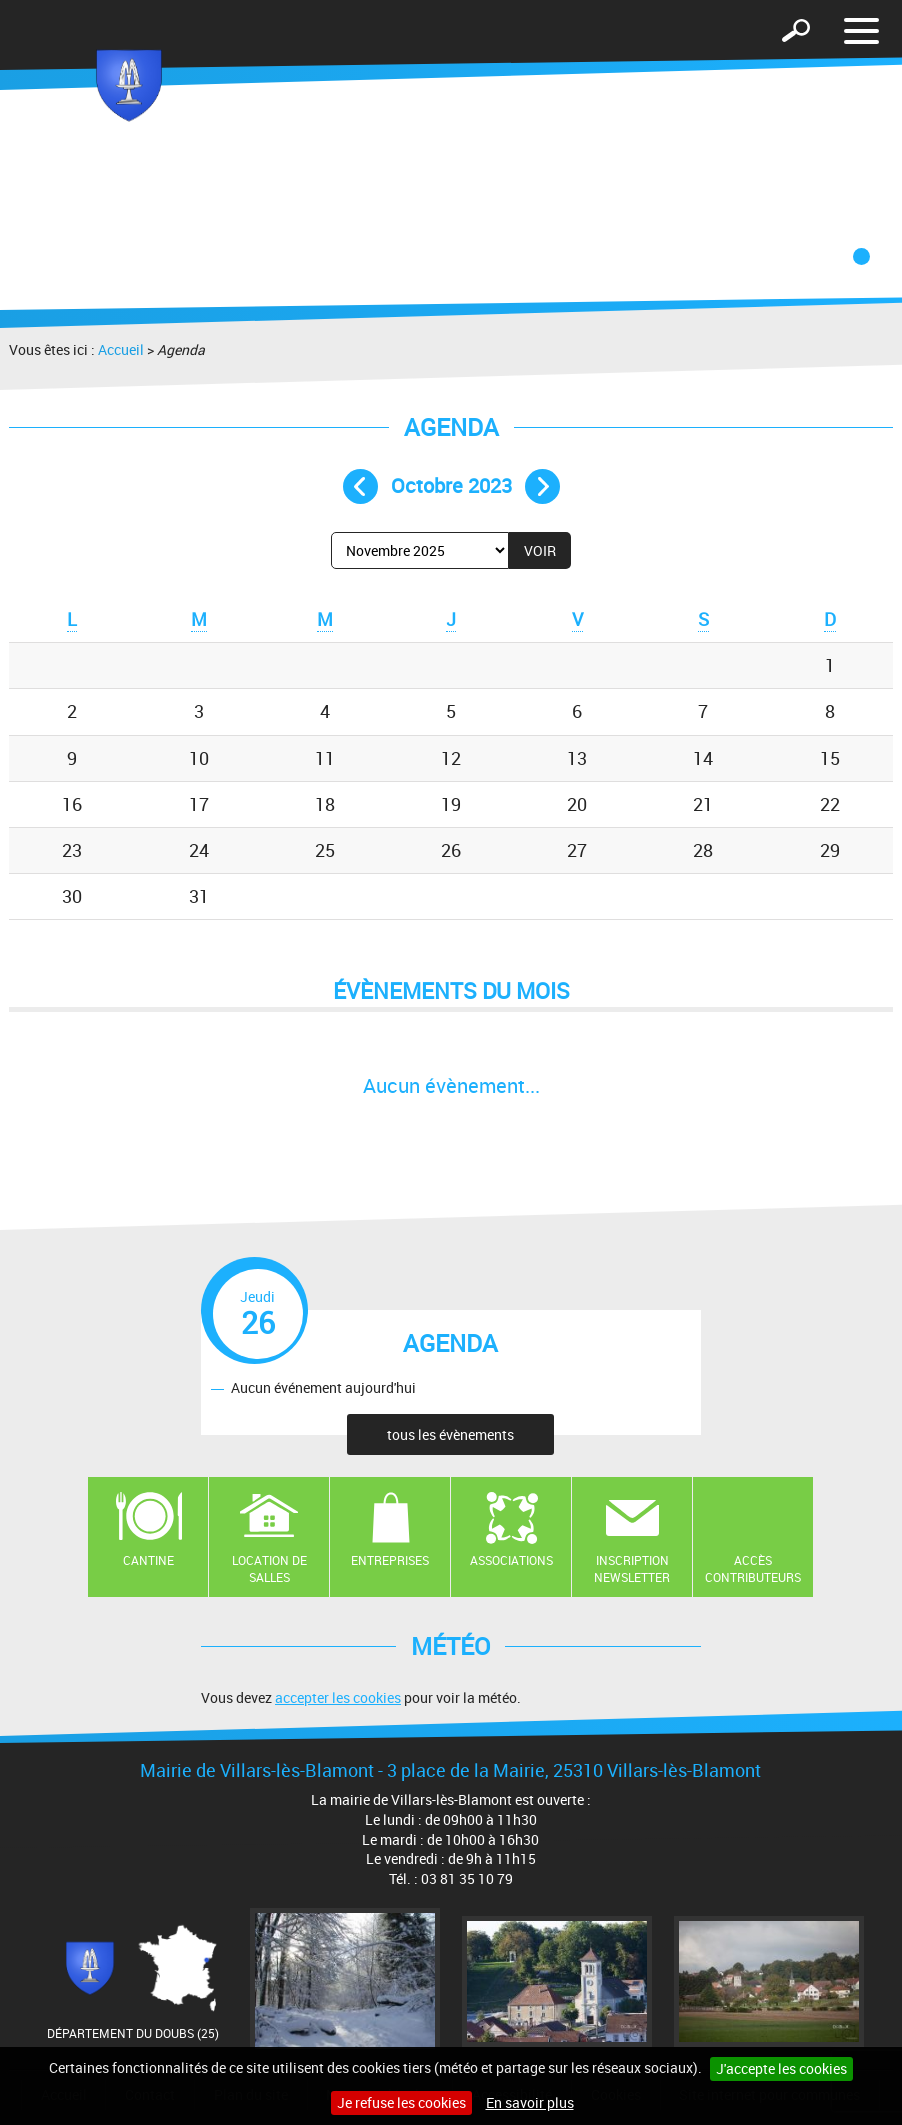  I want to click on tous les évènements, so click(450, 1434).